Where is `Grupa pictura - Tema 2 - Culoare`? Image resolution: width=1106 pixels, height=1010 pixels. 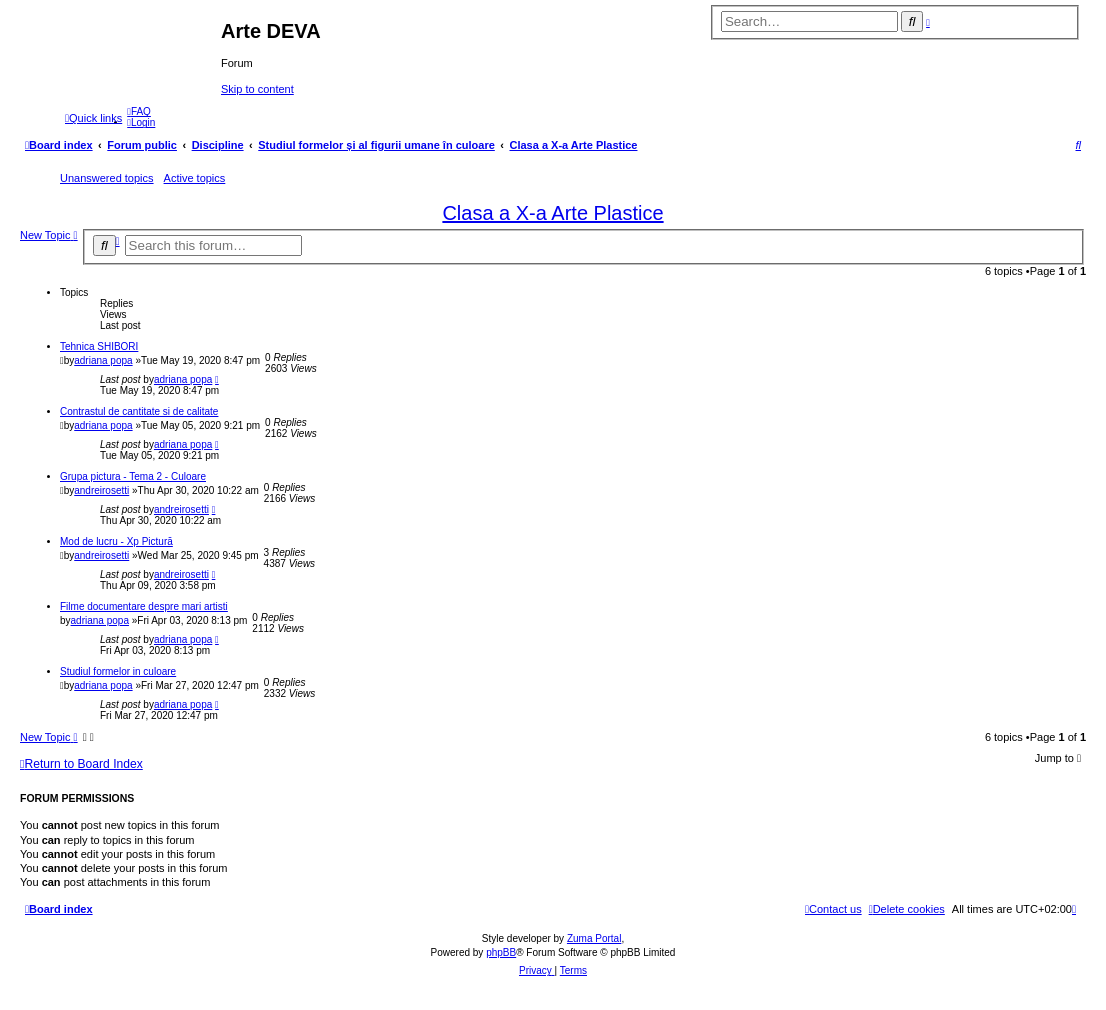
Grupa pictura - Tema 2 - Culoare is located at coordinates (133, 476).